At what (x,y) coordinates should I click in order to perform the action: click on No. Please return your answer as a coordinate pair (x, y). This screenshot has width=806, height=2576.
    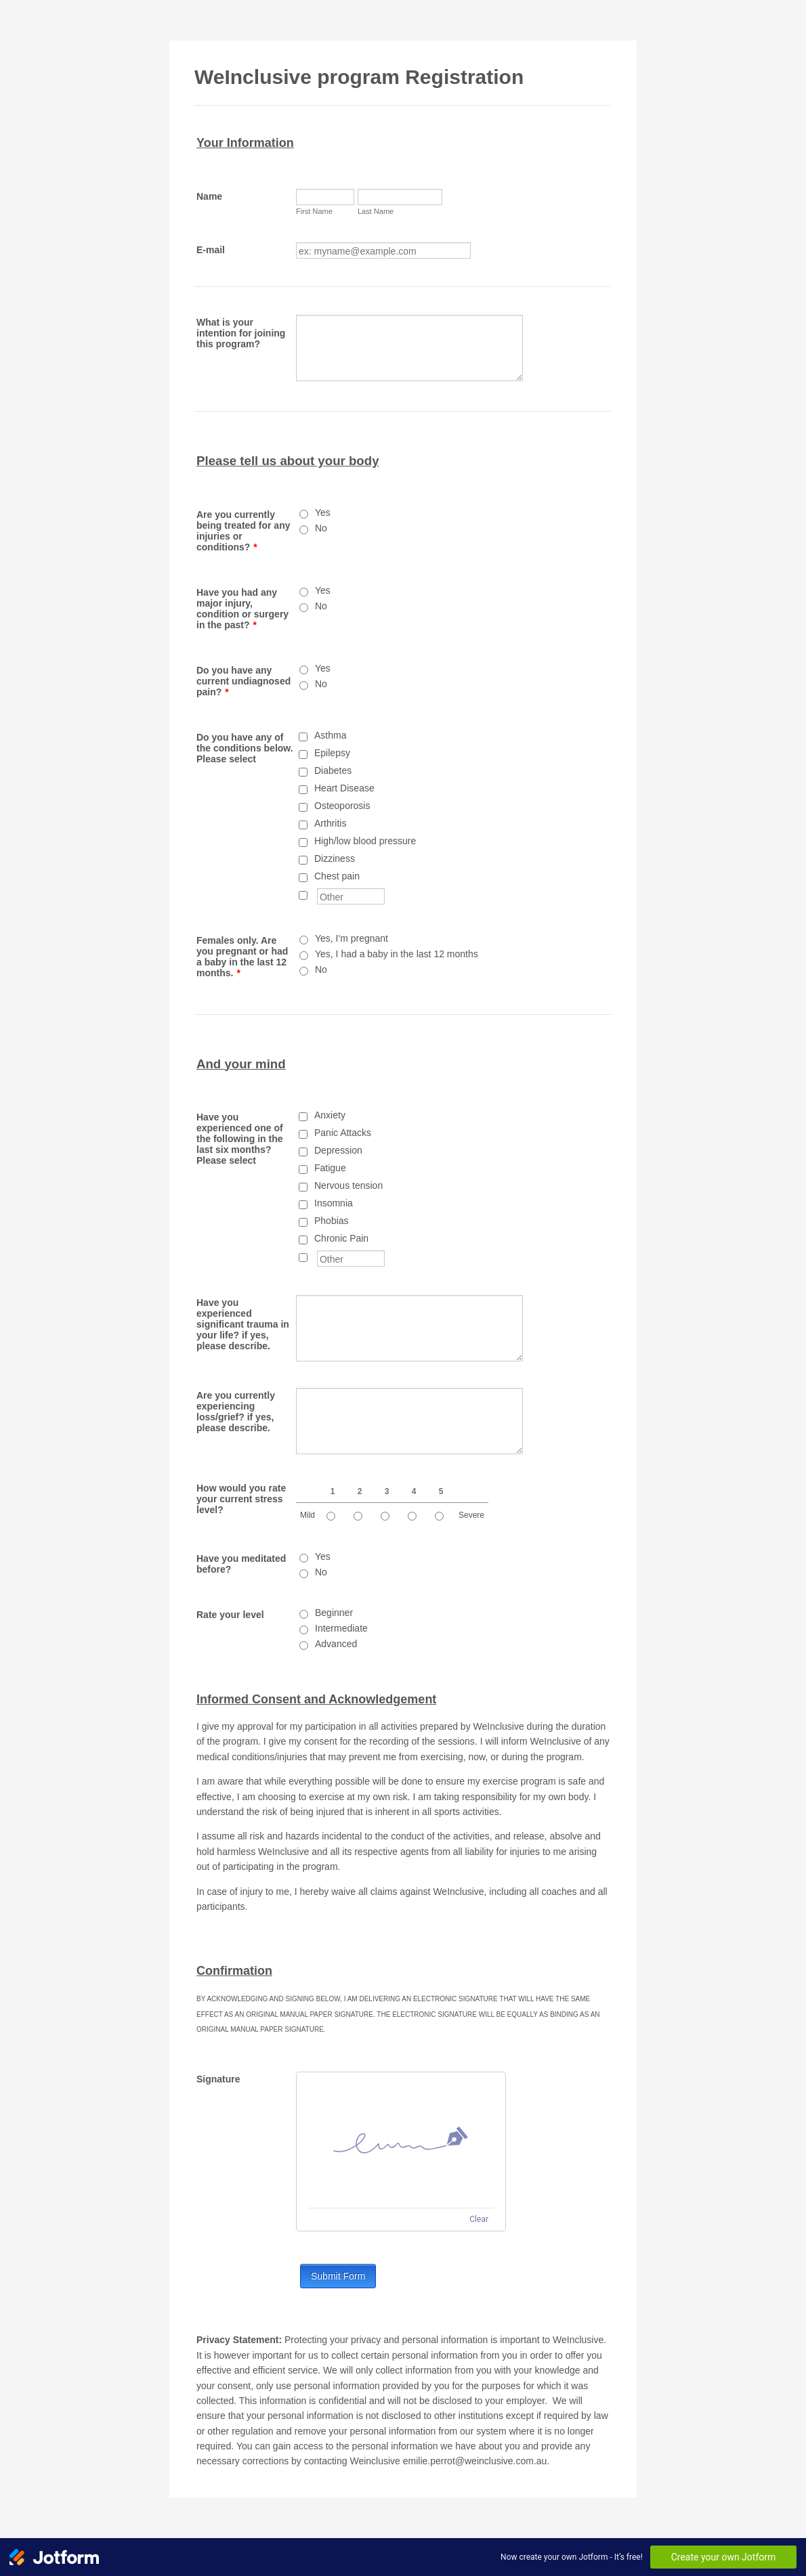
    Looking at the image, I should click on (321, 528).